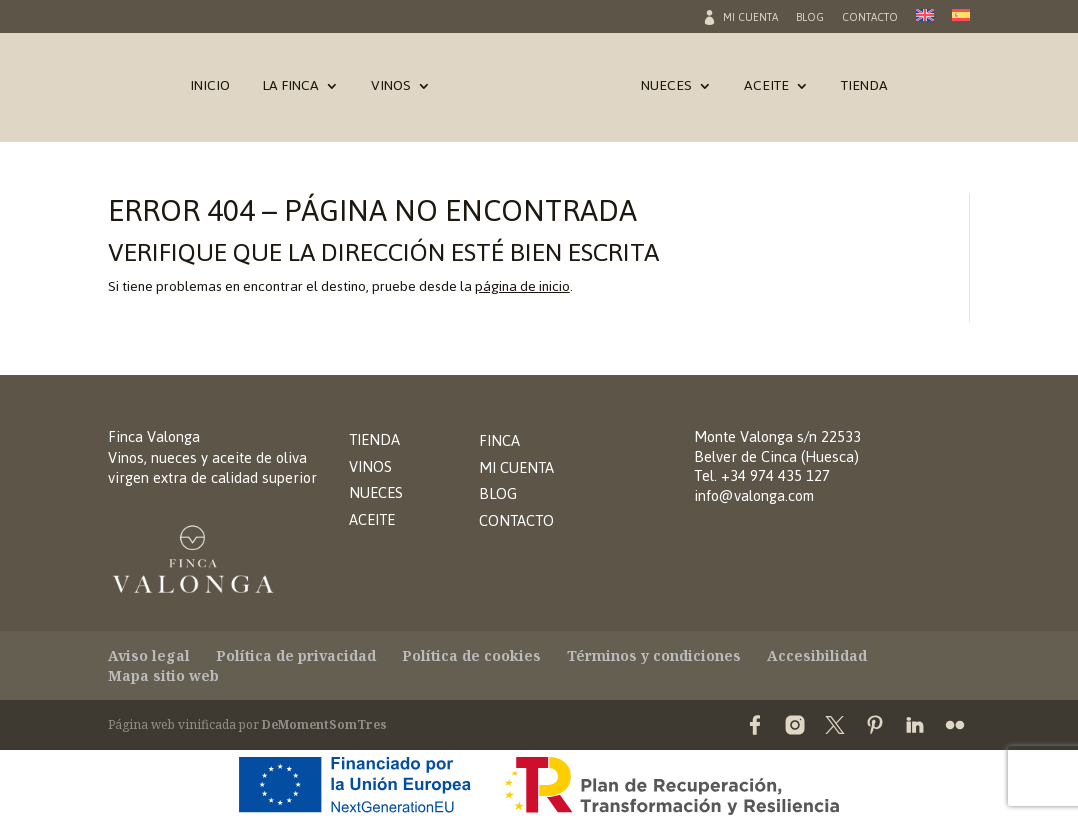 Image resolution: width=1078 pixels, height=820 pixels. What do you see at coordinates (870, 20) in the screenshot?
I see `Contacto` at bounding box center [870, 20].